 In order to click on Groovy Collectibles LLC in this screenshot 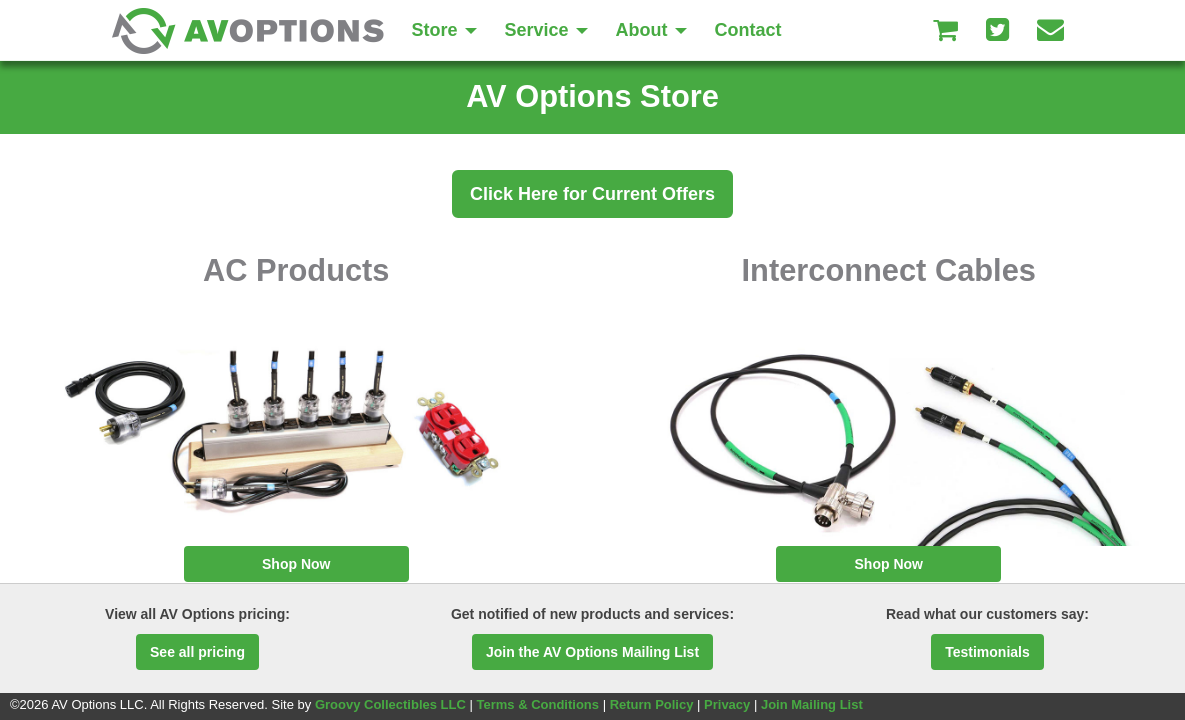, I will do `click(390, 704)`.